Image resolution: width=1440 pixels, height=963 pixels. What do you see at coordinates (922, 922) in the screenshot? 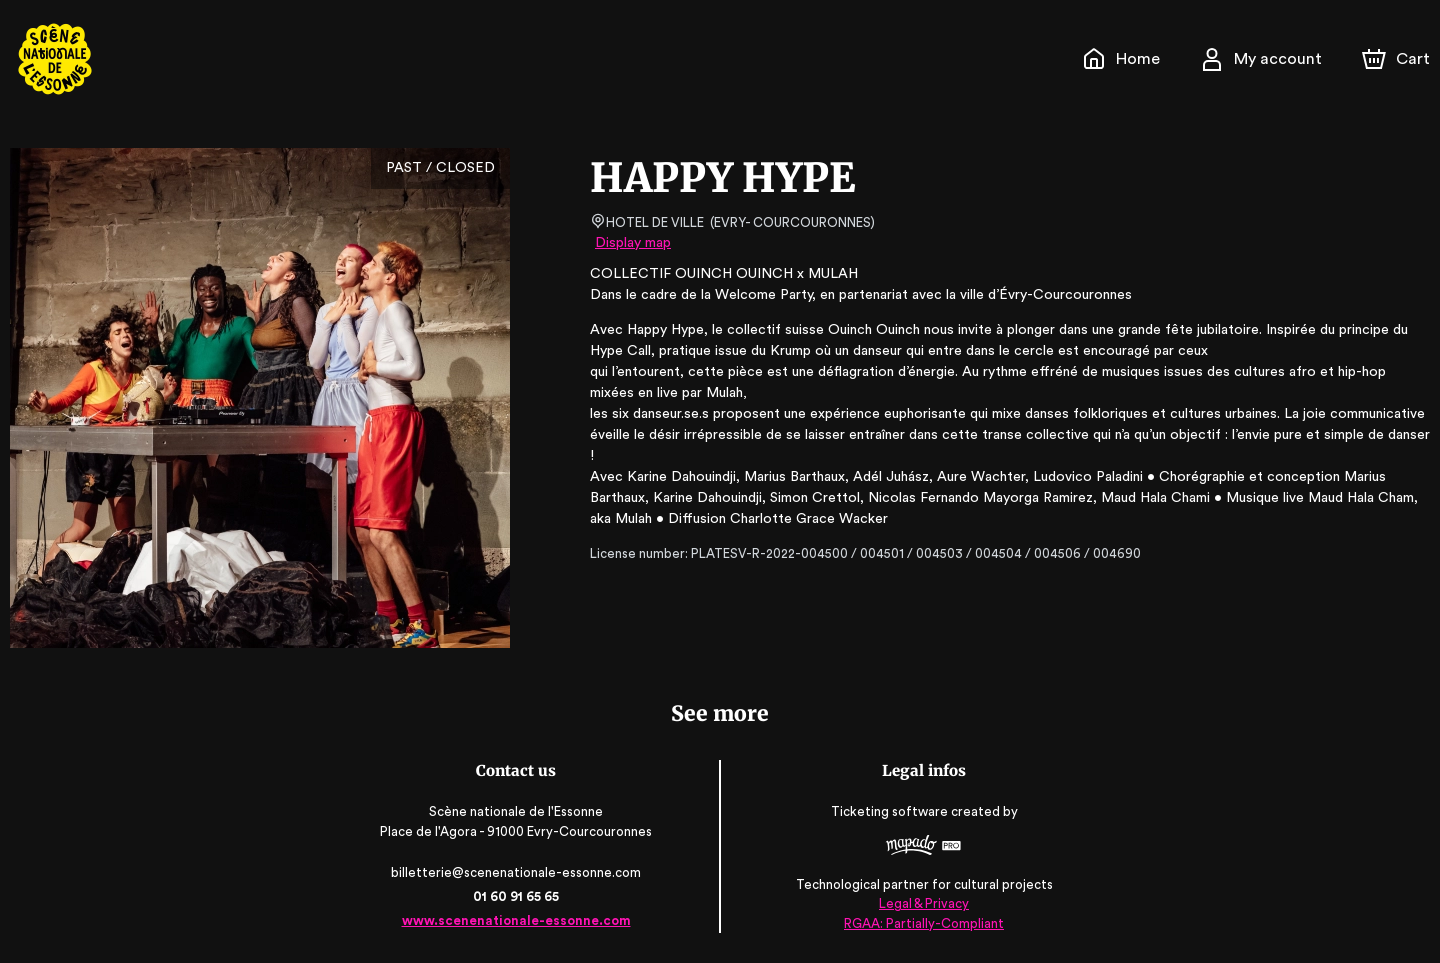
I see `RGAA: Partially-Compliant` at bounding box center [922, 922].